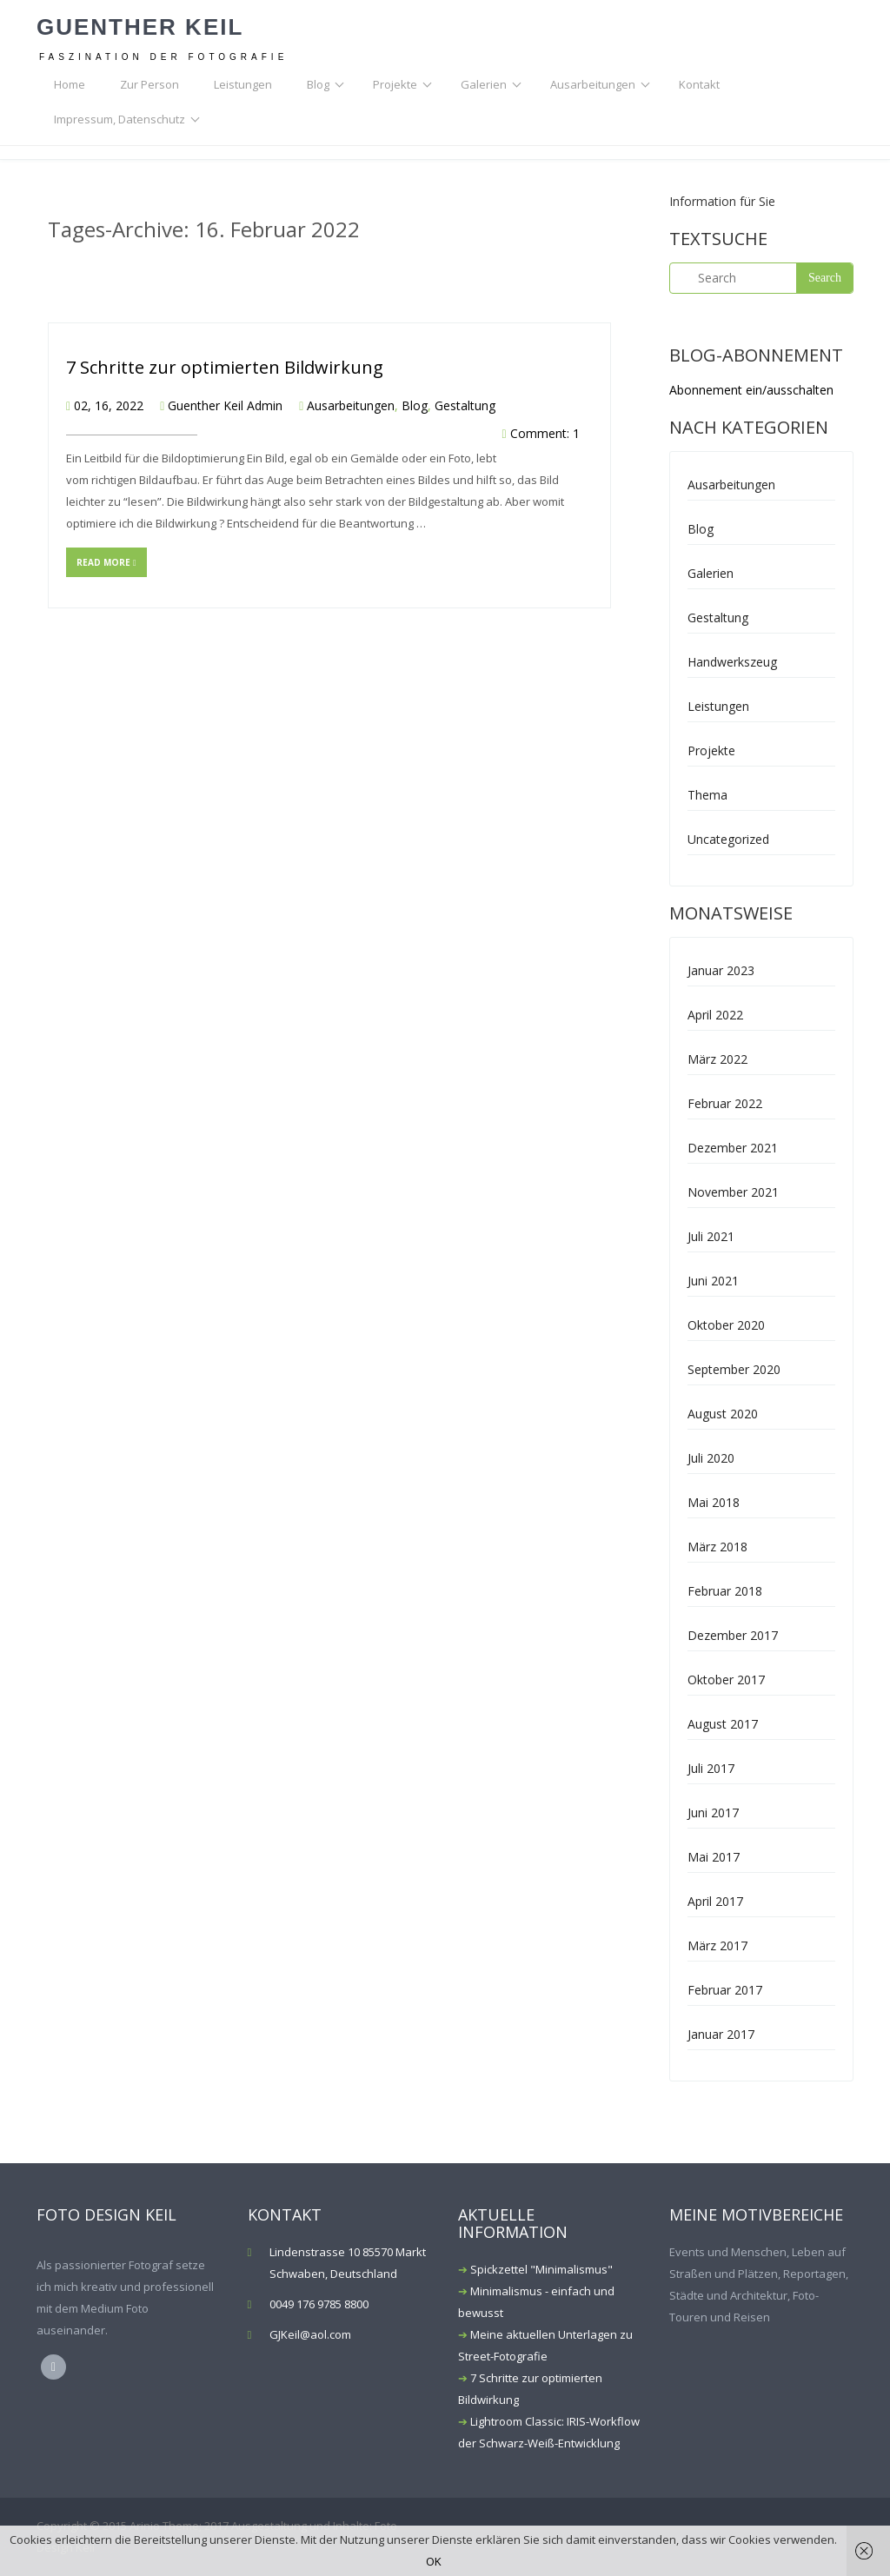 The width and height of the screenshot is (890, 2576). Describe the element at coordinates (699, 84) in the screenshot. I see `Kontakt` at that location.